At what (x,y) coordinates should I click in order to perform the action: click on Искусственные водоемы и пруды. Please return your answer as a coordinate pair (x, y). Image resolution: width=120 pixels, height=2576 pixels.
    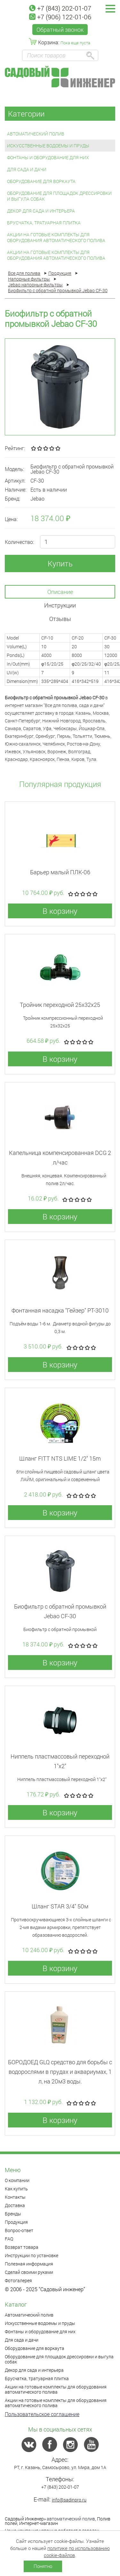
    Looking at the image, I should click on (48, 146).